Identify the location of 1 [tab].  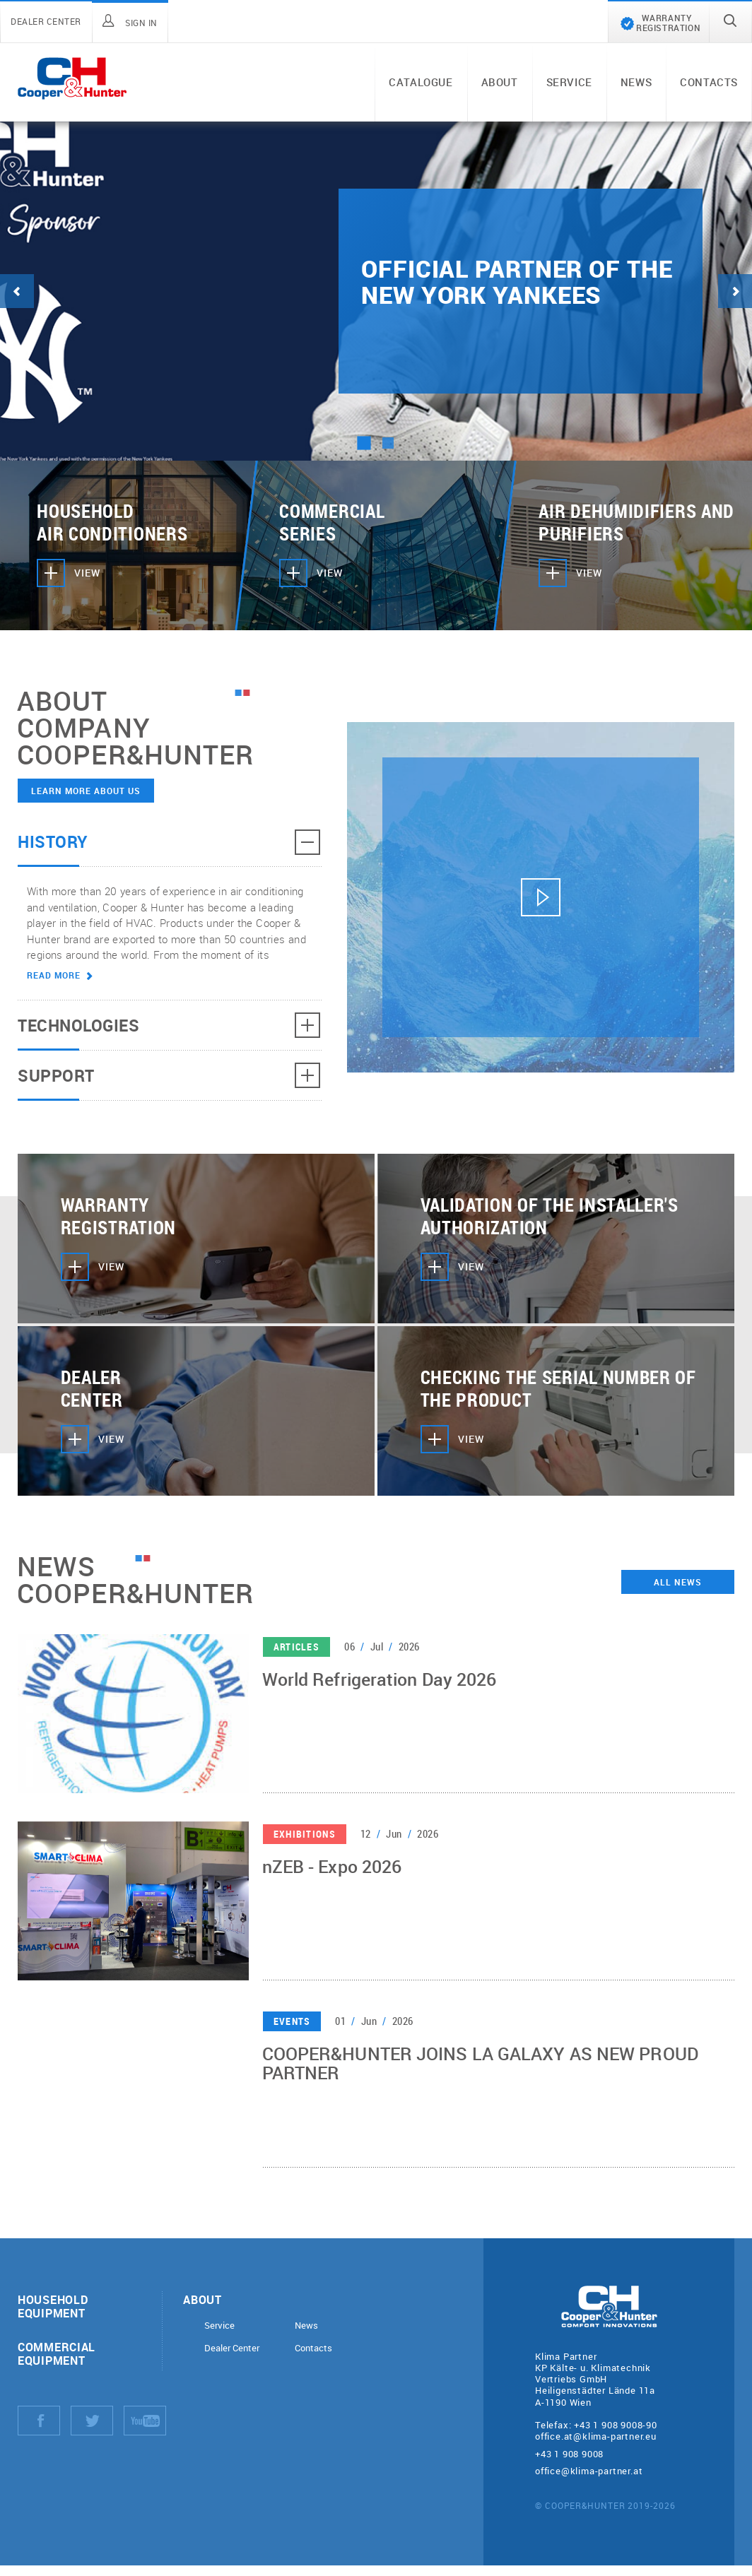
(363, 442).